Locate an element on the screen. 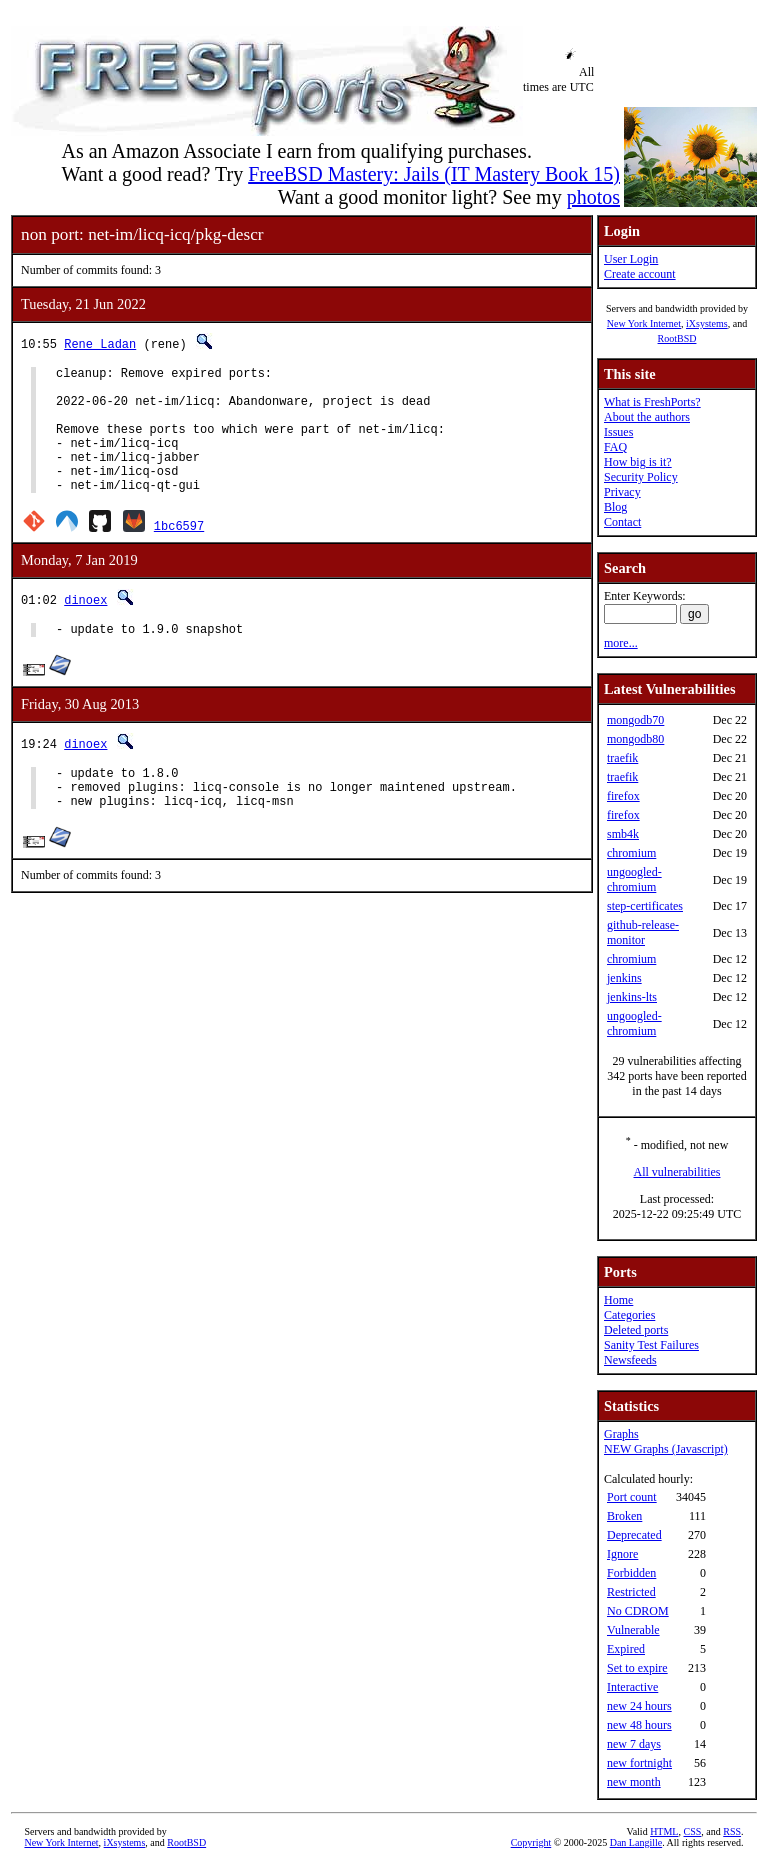 The image size is (768, 1865). Categories is located at coordinates (629, 1315).